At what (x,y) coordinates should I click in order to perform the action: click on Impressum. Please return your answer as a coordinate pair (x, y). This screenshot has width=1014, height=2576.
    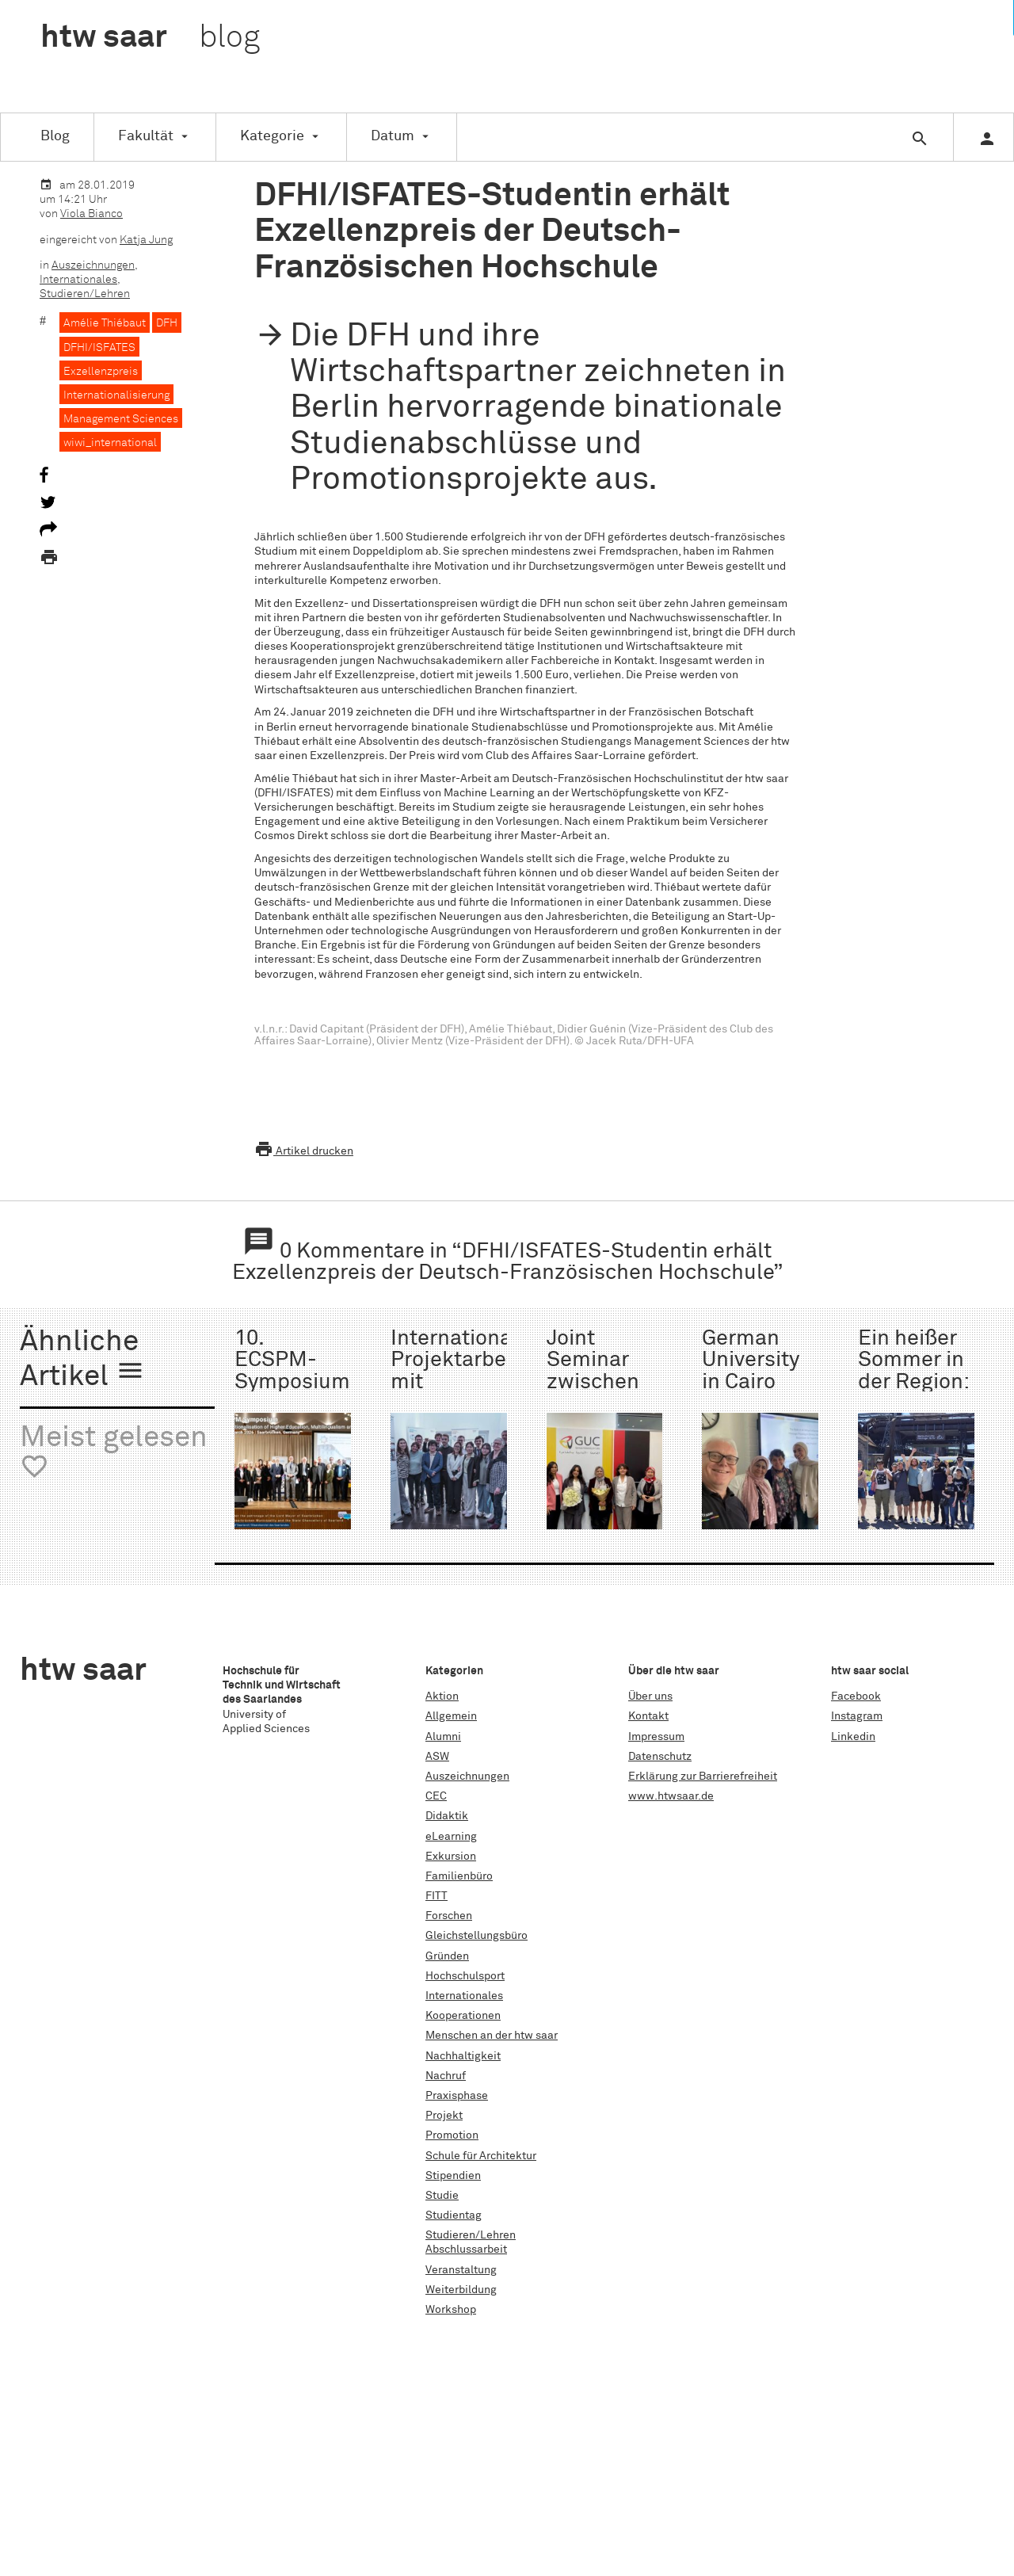
    Looking at the image, I should click on (656, 1736).